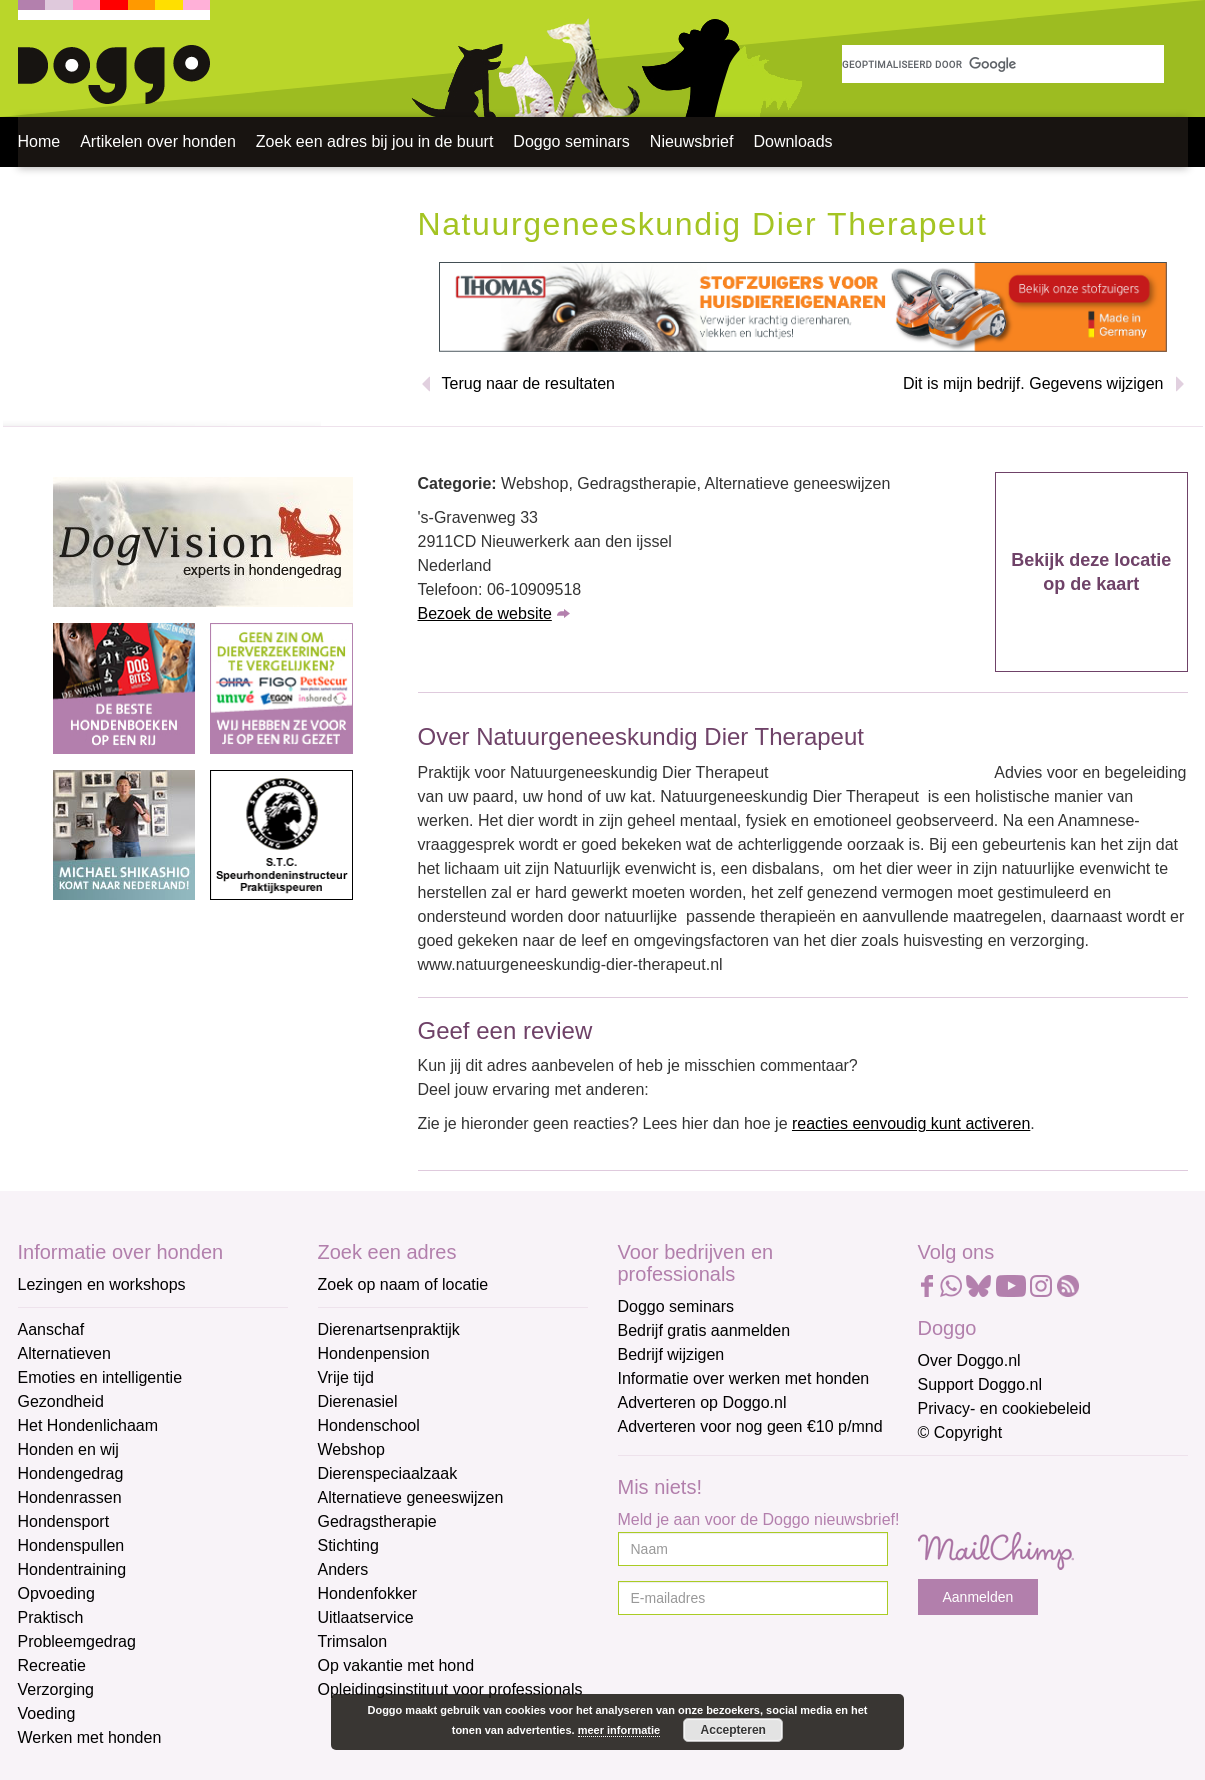  I want to click on Adverteren voor nog geen €10 p/mnd, so click(750, 1426).